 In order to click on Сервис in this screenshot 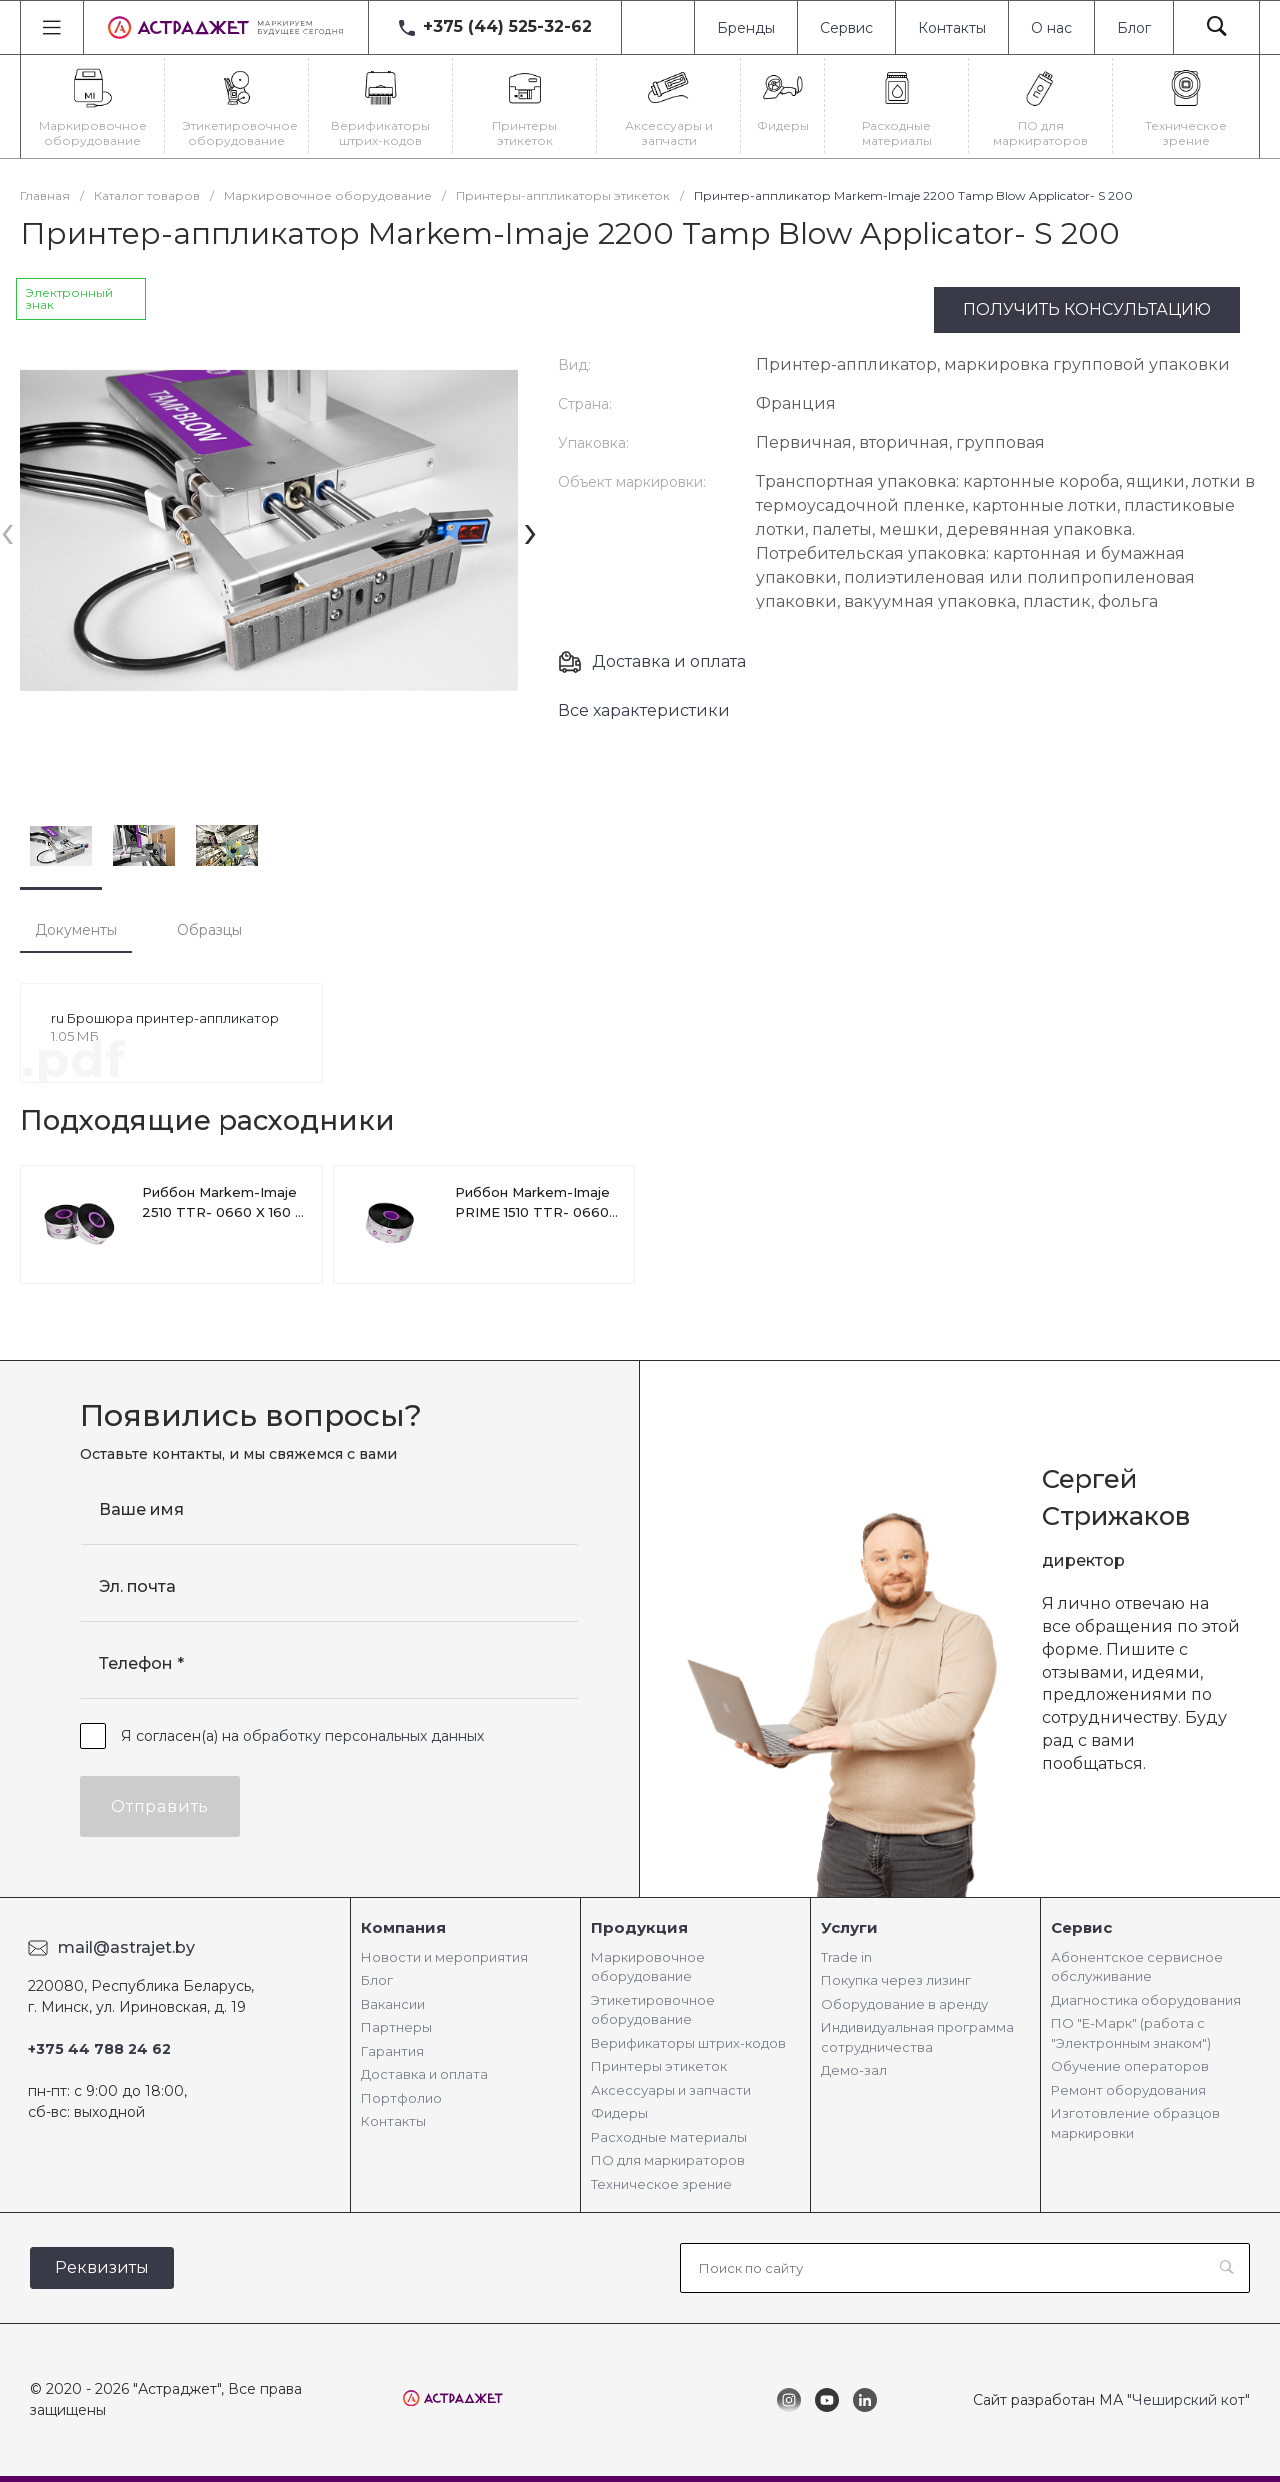, I will do `click(846, 28)`.